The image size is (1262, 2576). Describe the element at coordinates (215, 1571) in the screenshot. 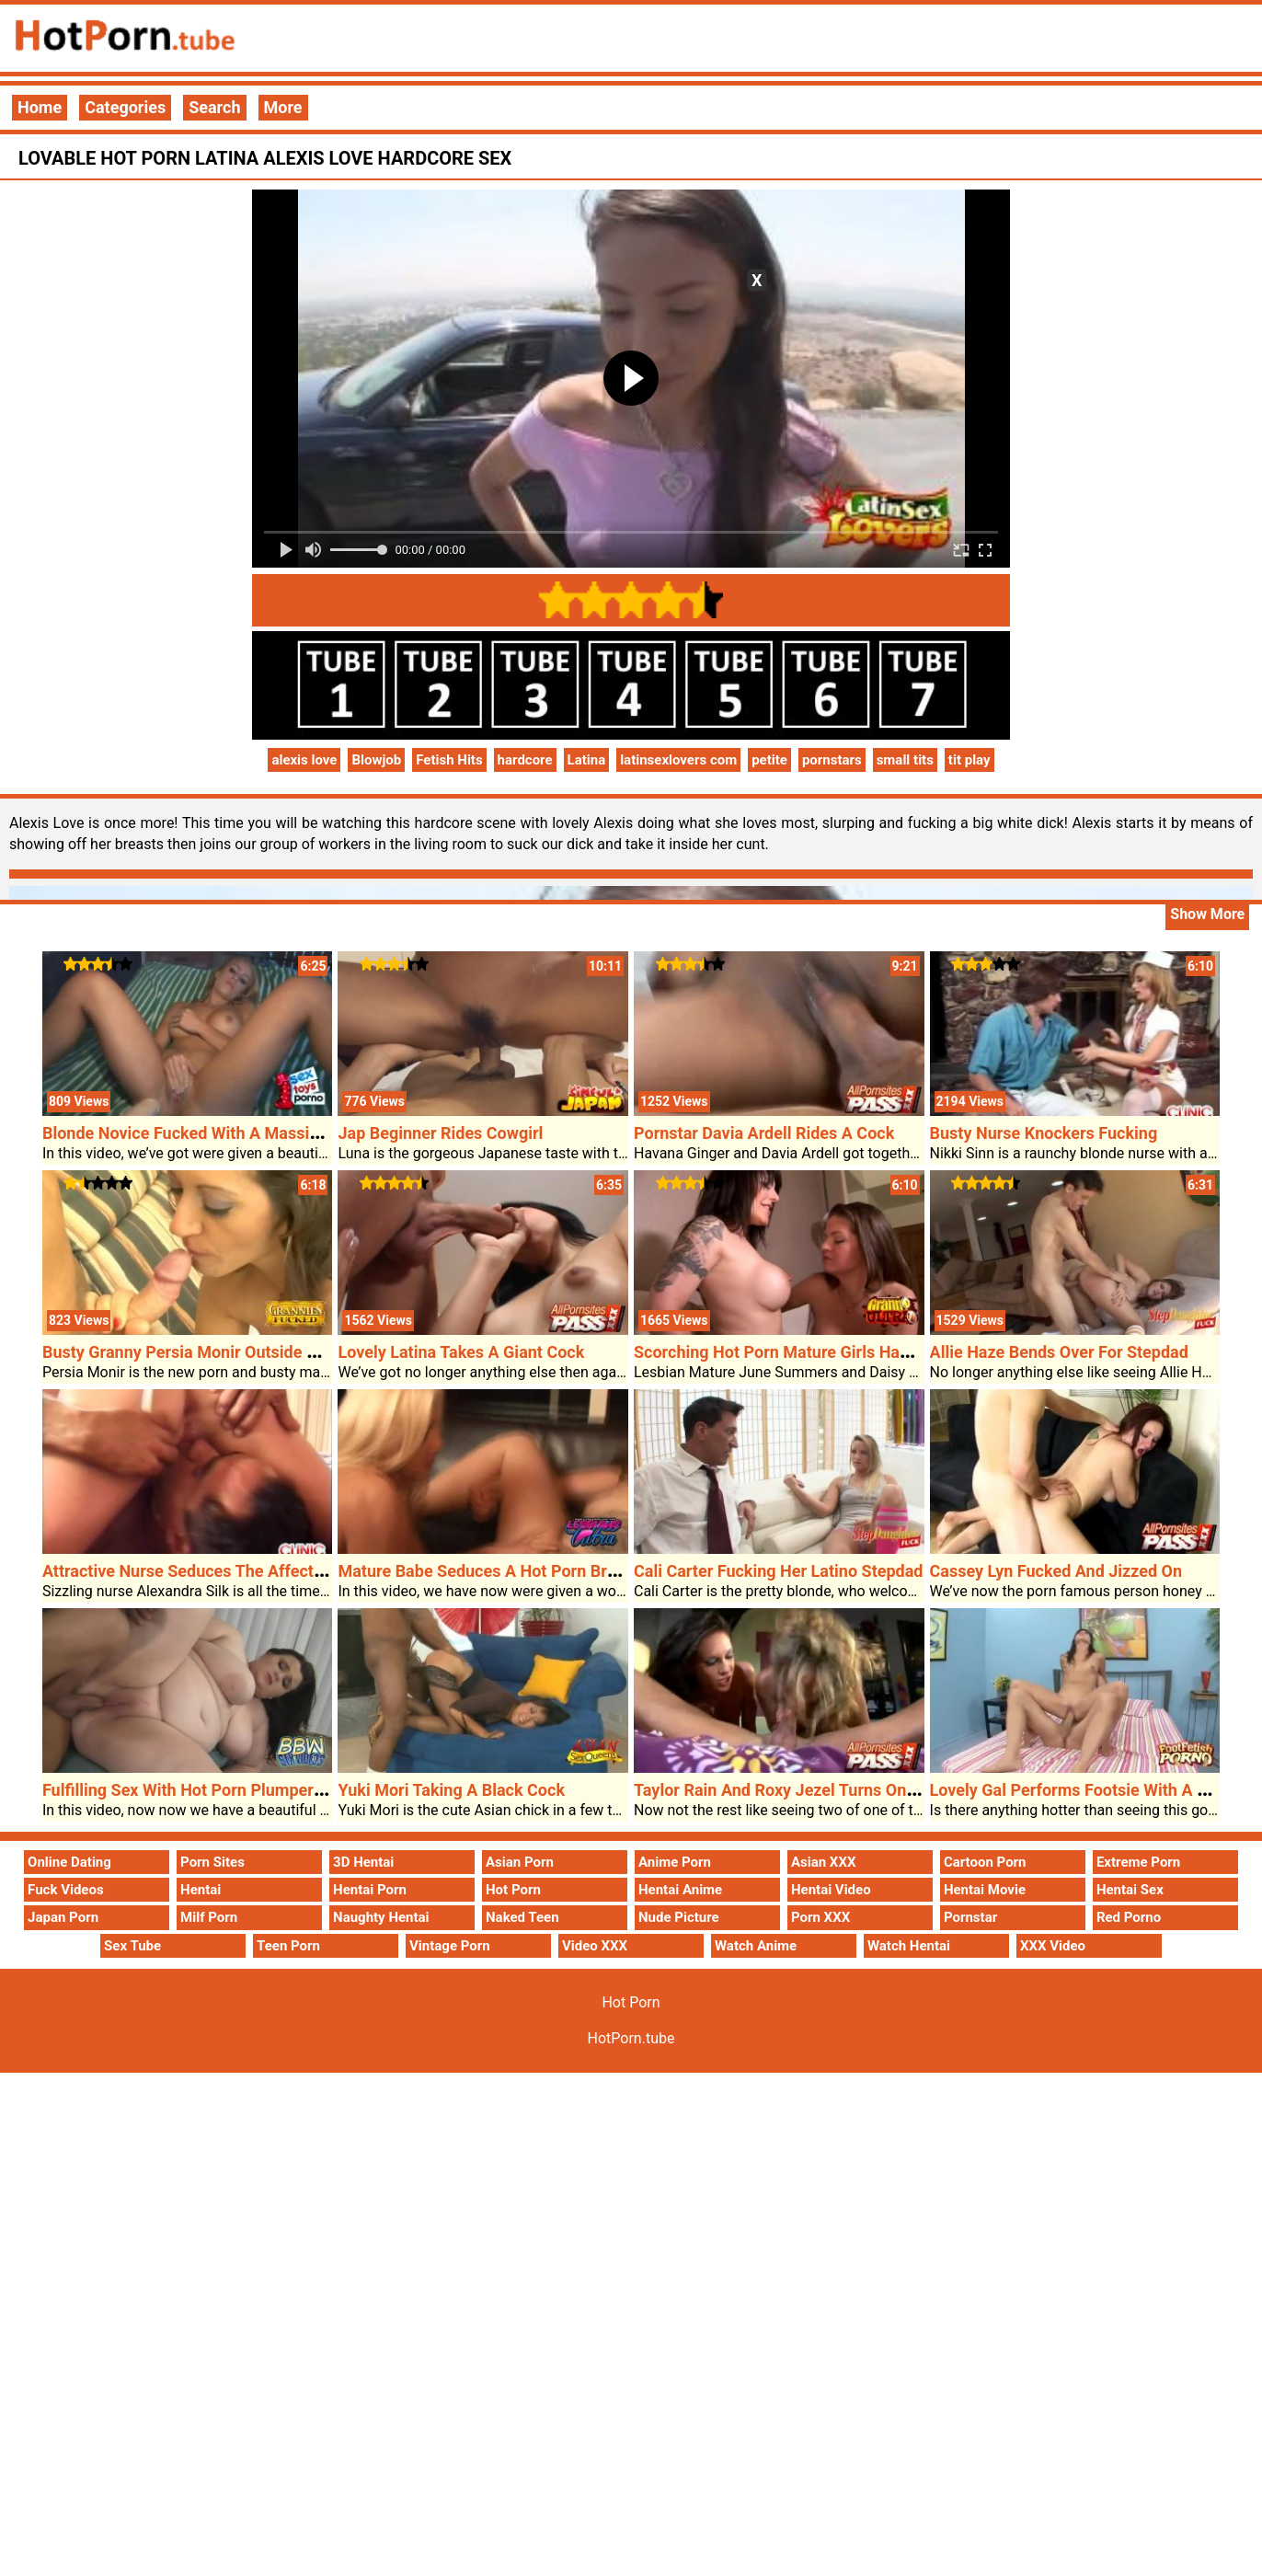

I see `Attractive Nurse Seduces The Affected Person` at that location.